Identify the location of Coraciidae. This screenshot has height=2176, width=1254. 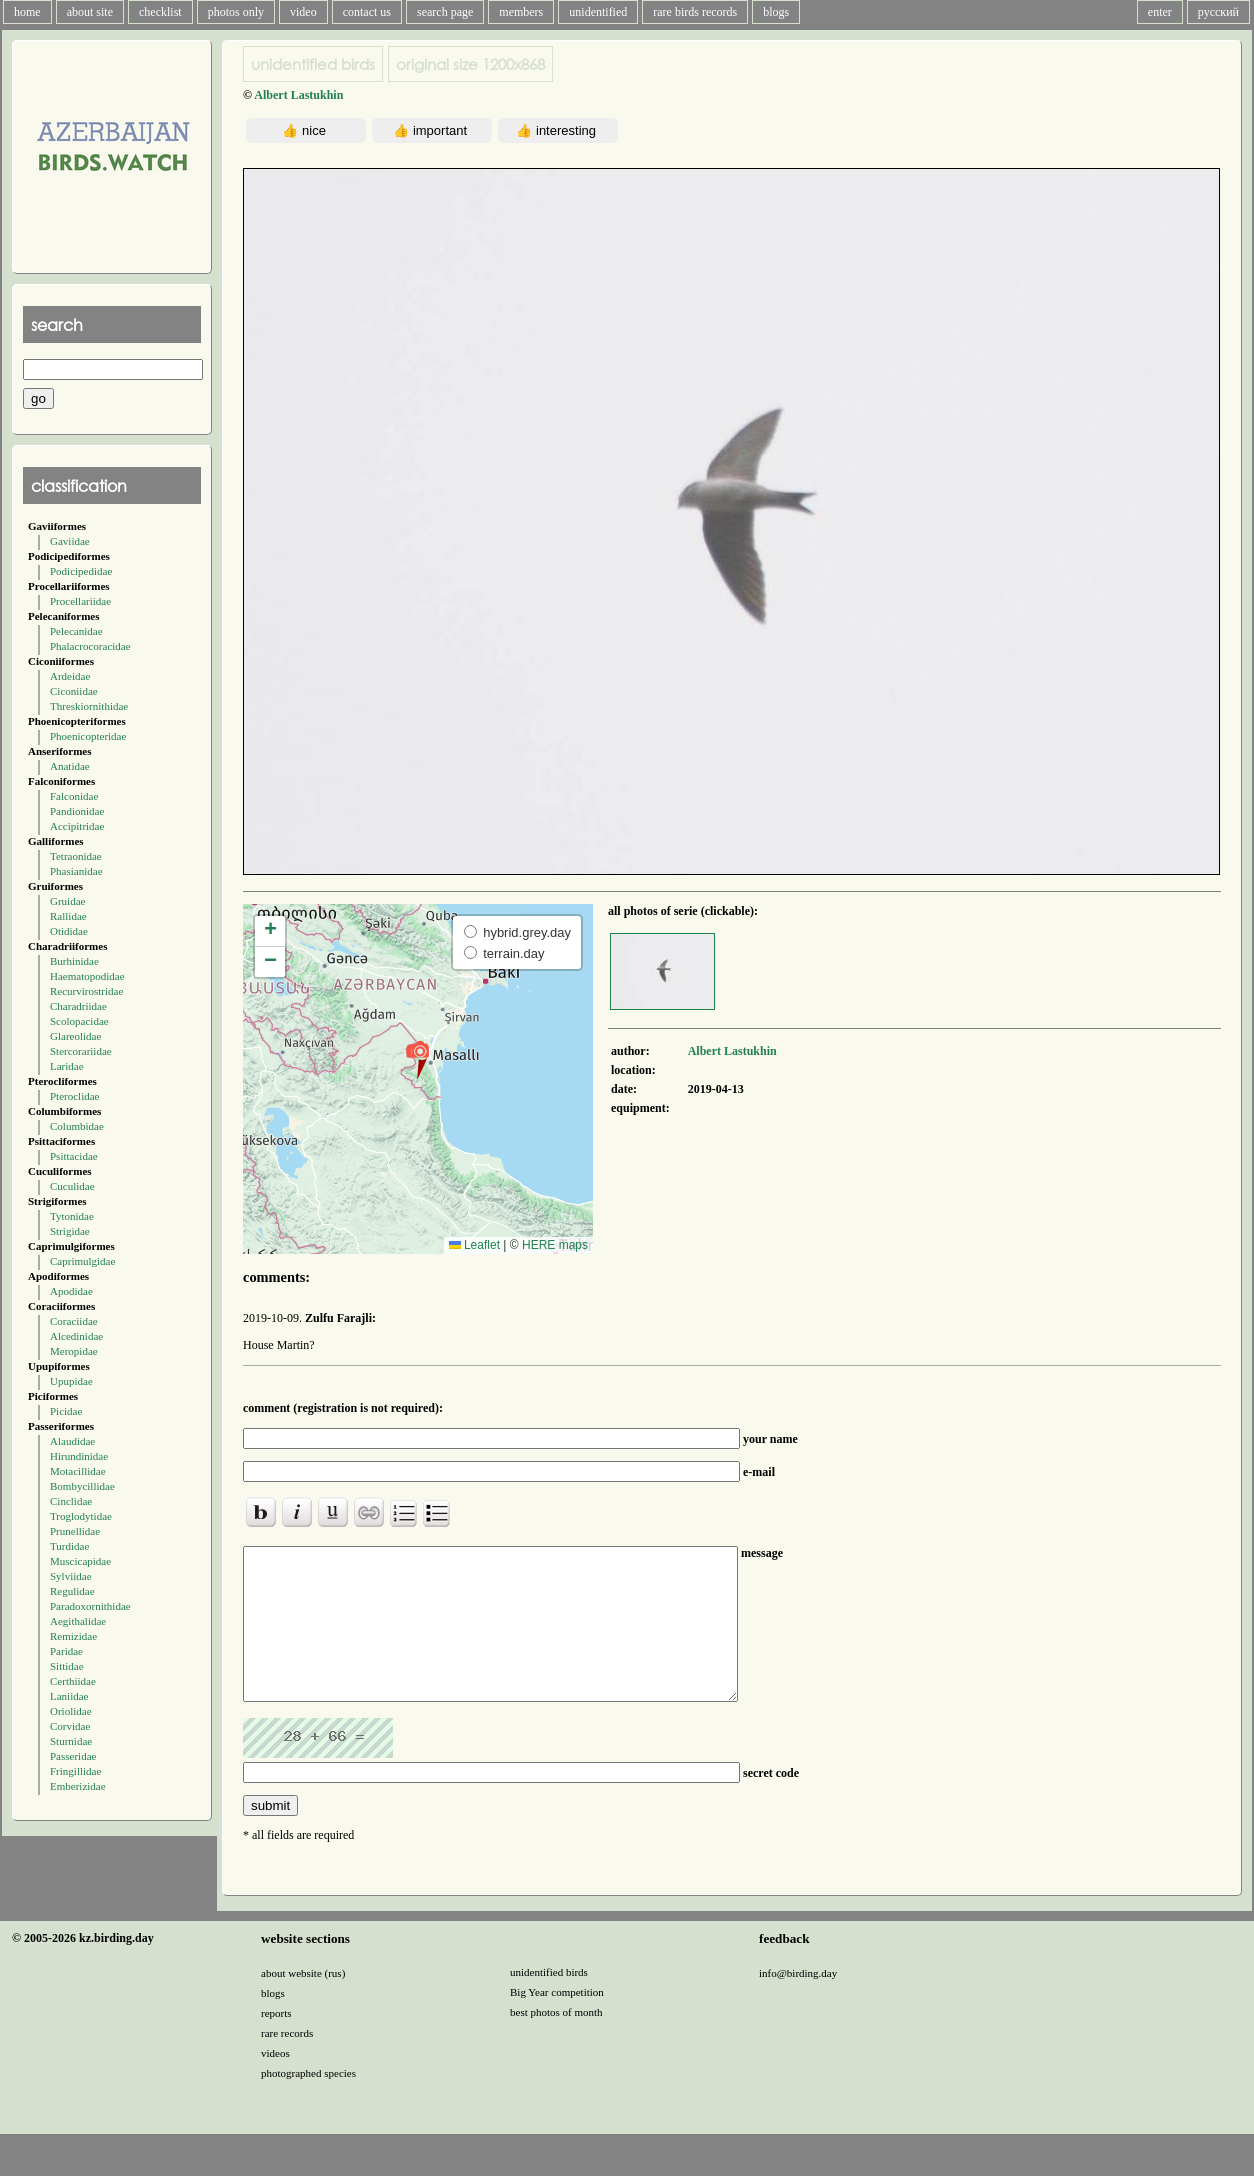
(74, 1321).